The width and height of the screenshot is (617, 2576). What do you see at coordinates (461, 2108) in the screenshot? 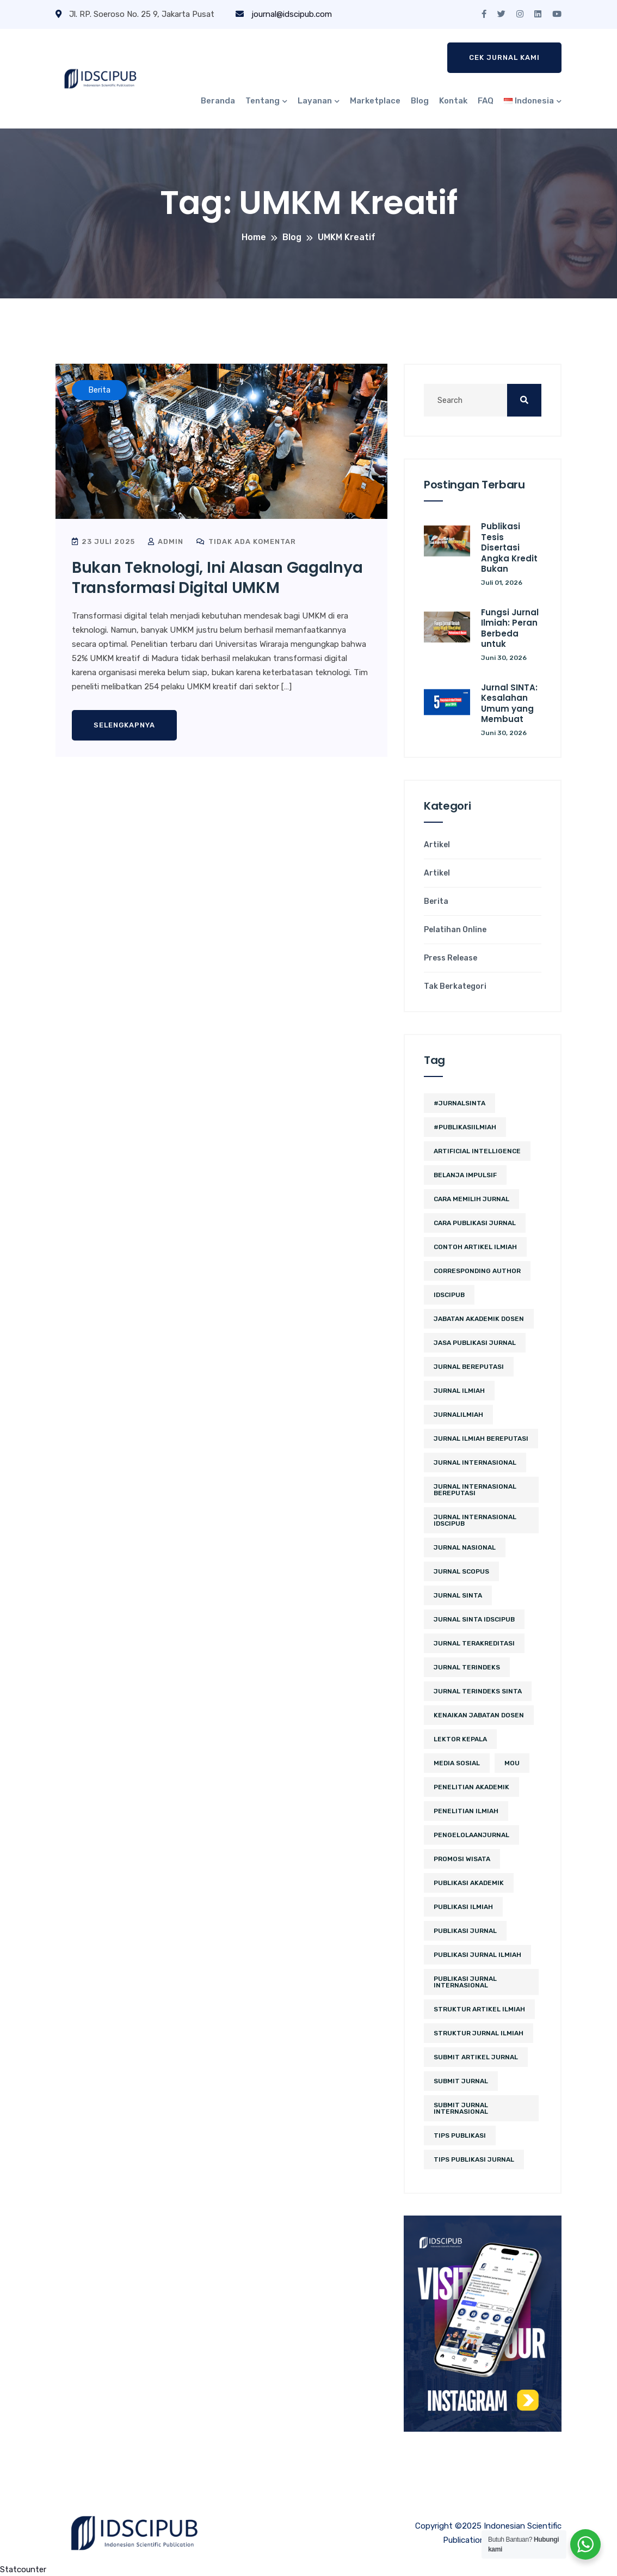
I see `Submit Jurnal Internasional [Submit Jurnal Internasional (2 item)]` at bounding box center [461, 2108].